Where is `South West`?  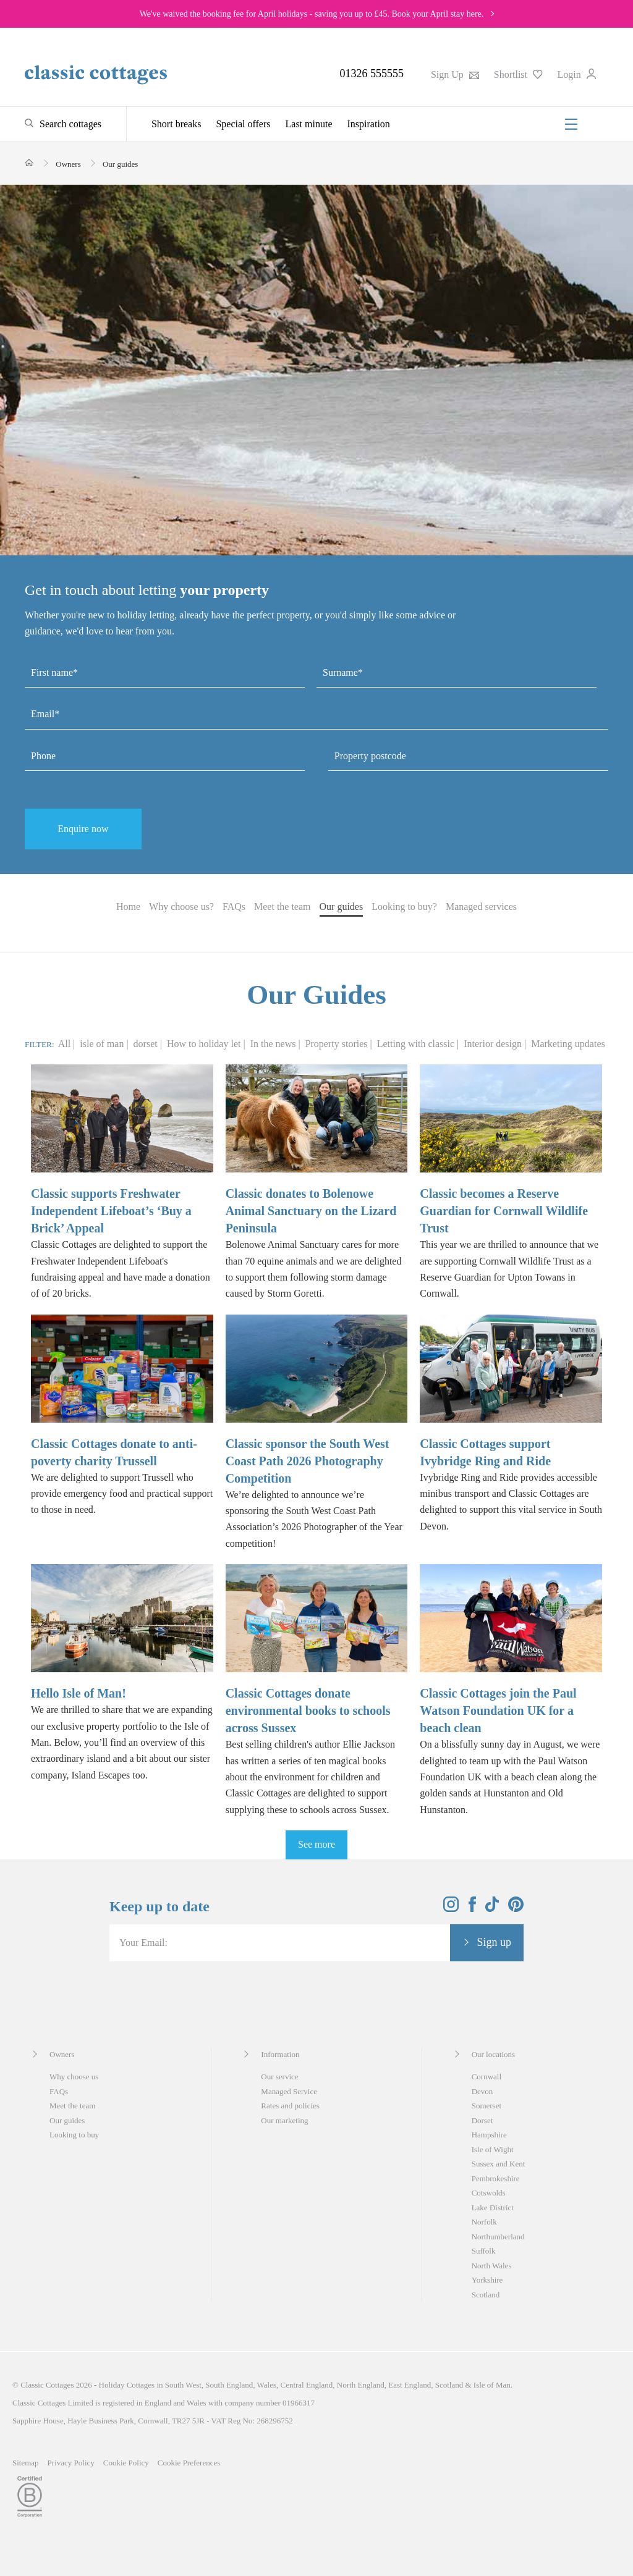
South West is located at coordinates (183, 2384).